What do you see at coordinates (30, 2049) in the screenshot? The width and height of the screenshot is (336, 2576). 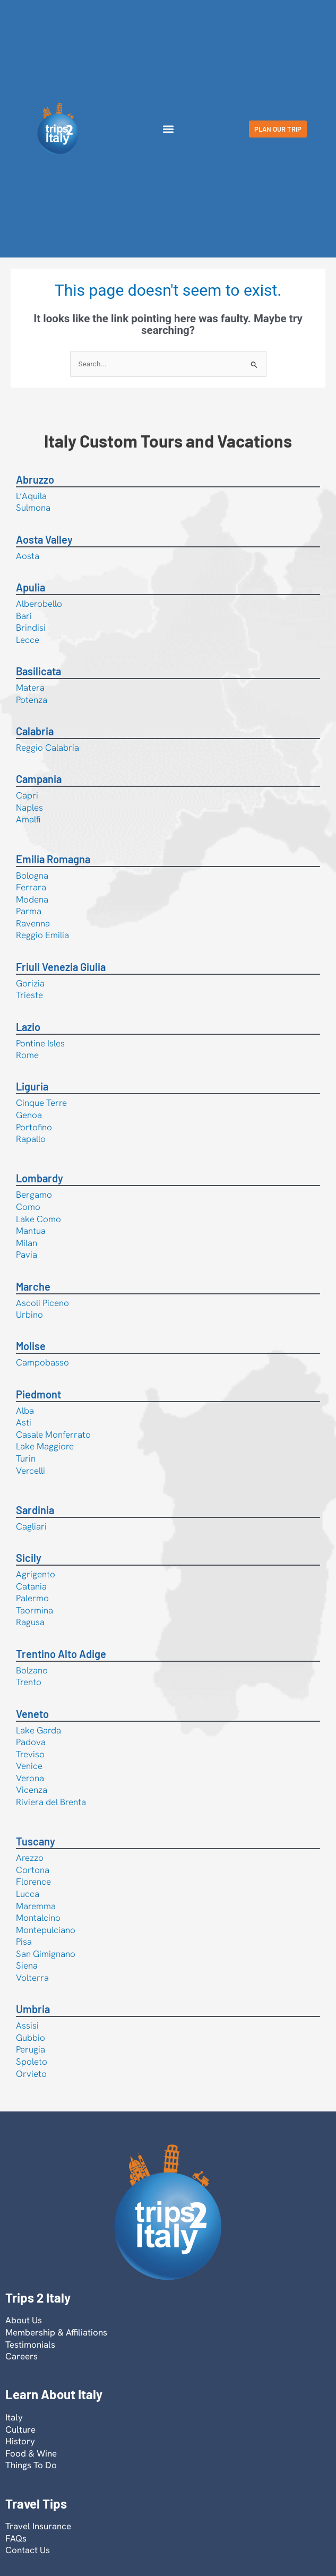 I see `Perugia` at bounding box center [30, 2049].